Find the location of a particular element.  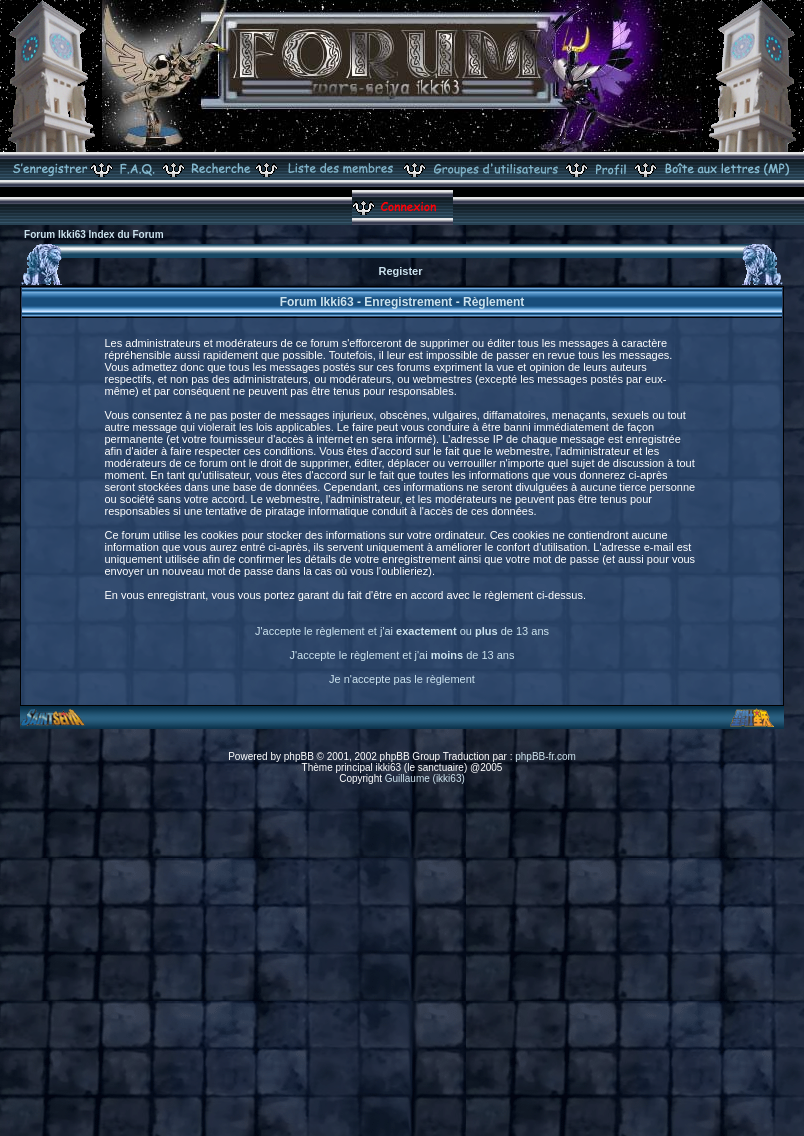

Je n'accepte pas le règlement is located at coordinates (402, 679).